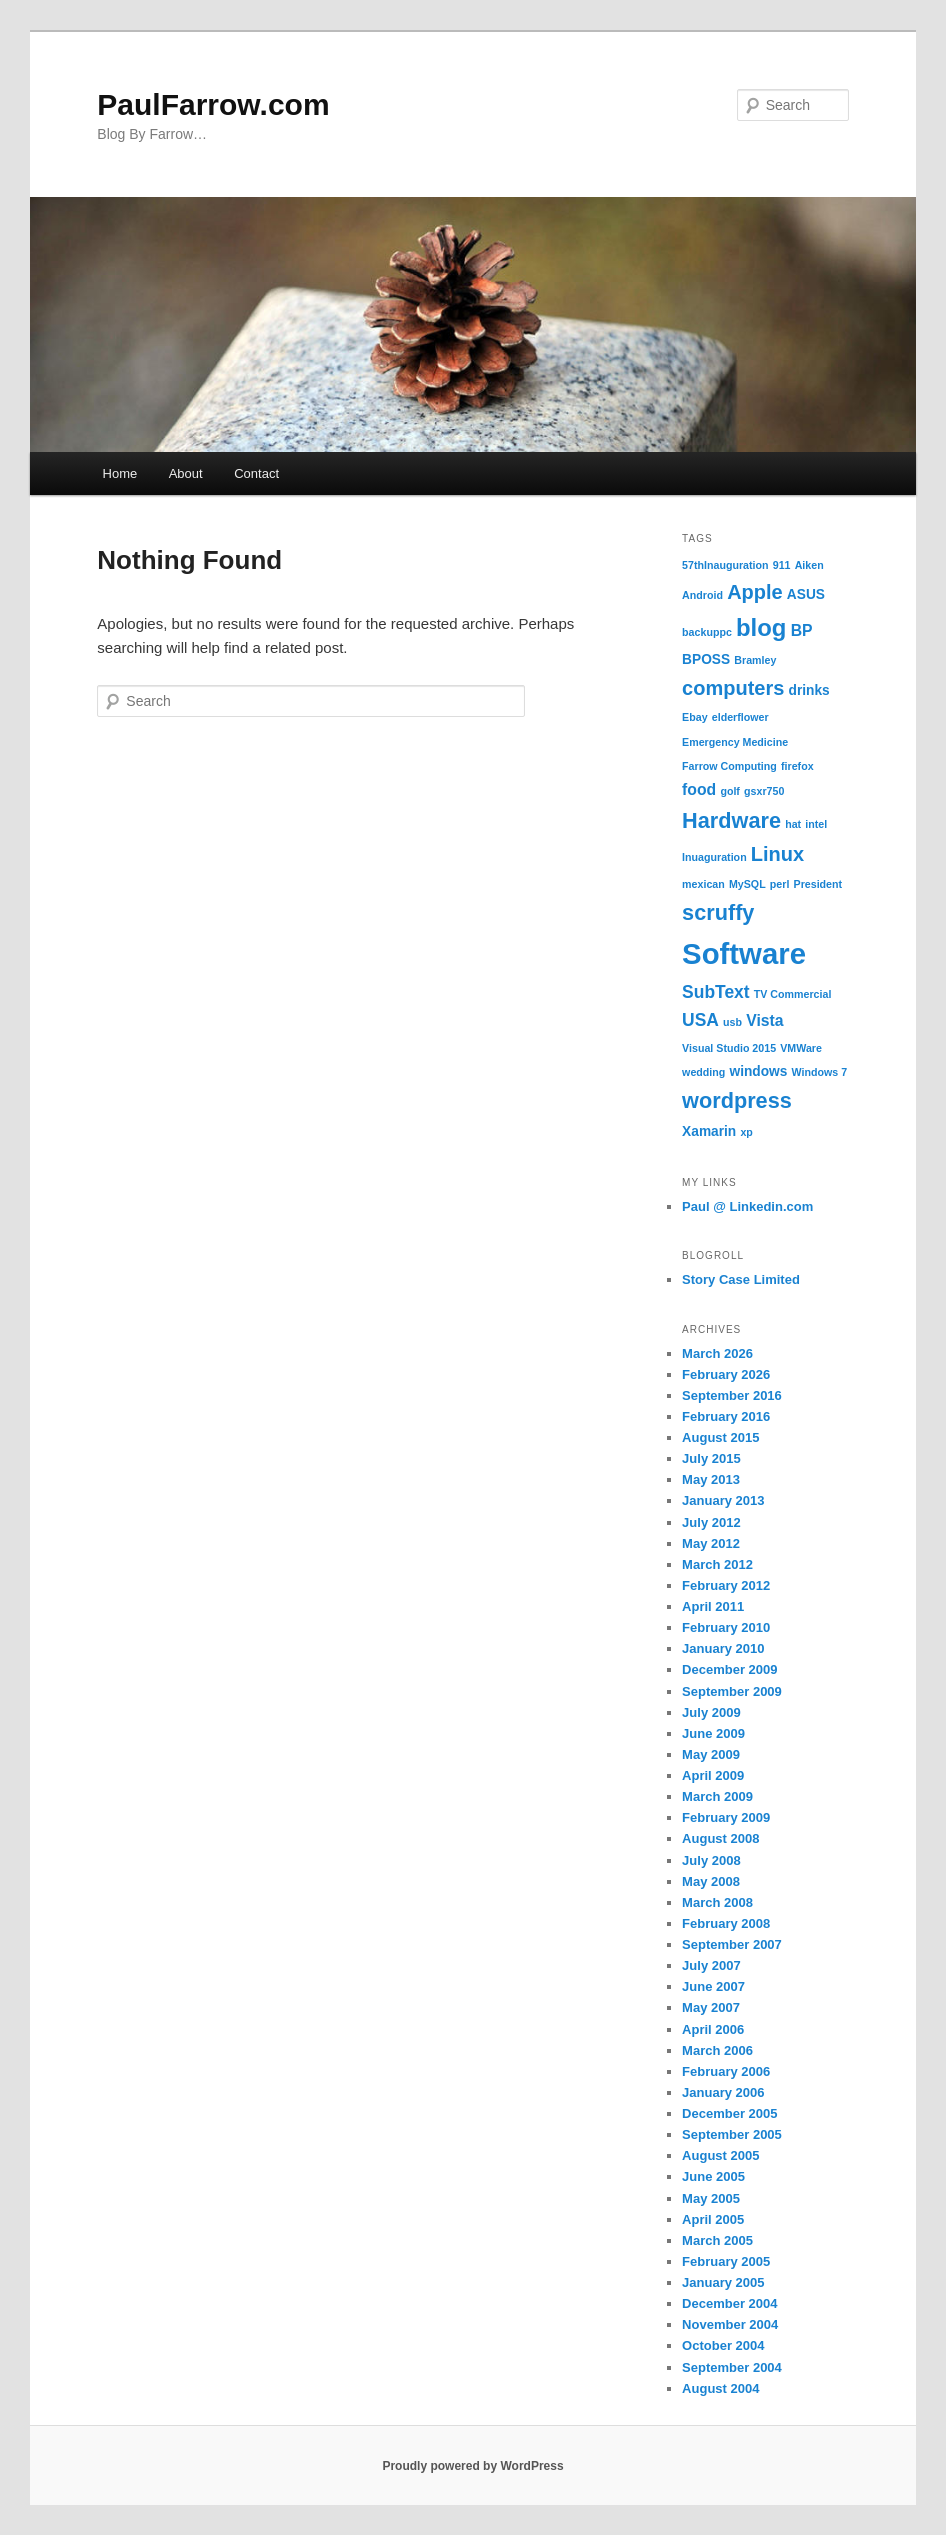  Describe the element at coordinates (713, 1606) in the screenshot. I see `April 2011` at that location.